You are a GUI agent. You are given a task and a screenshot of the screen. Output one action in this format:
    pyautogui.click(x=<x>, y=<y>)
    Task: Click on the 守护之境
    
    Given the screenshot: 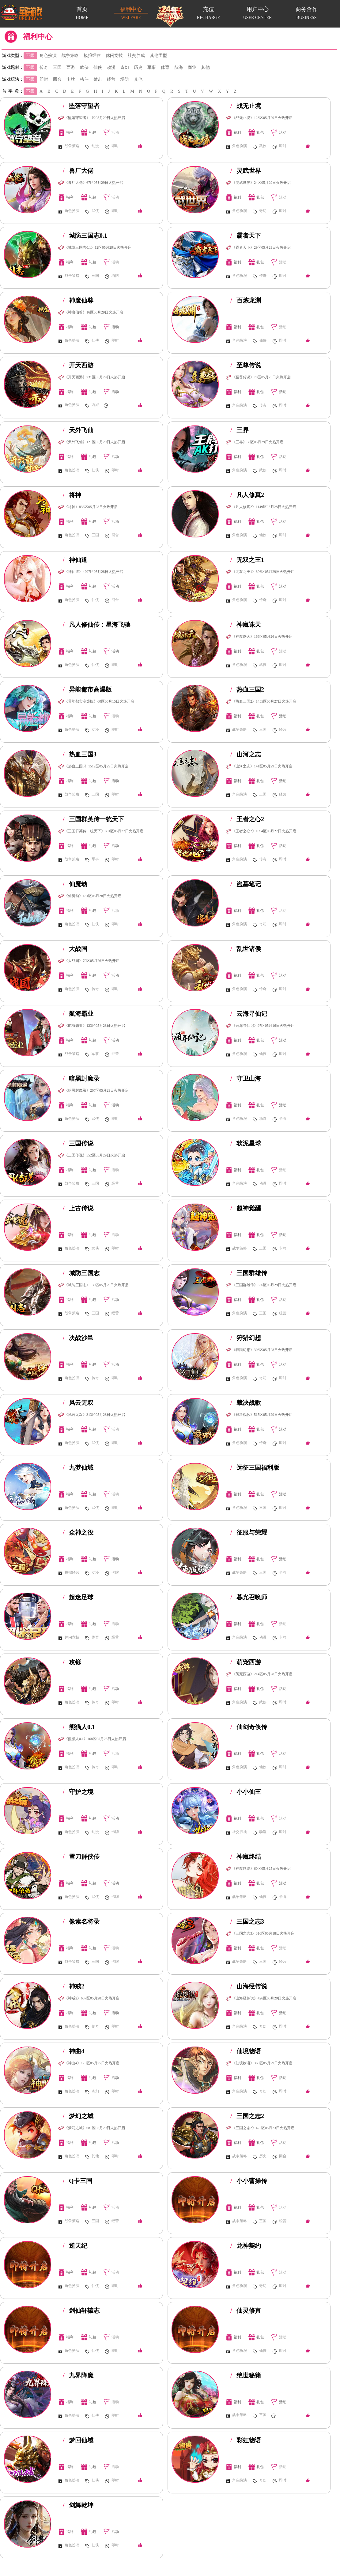 What is the action you would take?
    pyautogui.click(x=78, y=1791)
    